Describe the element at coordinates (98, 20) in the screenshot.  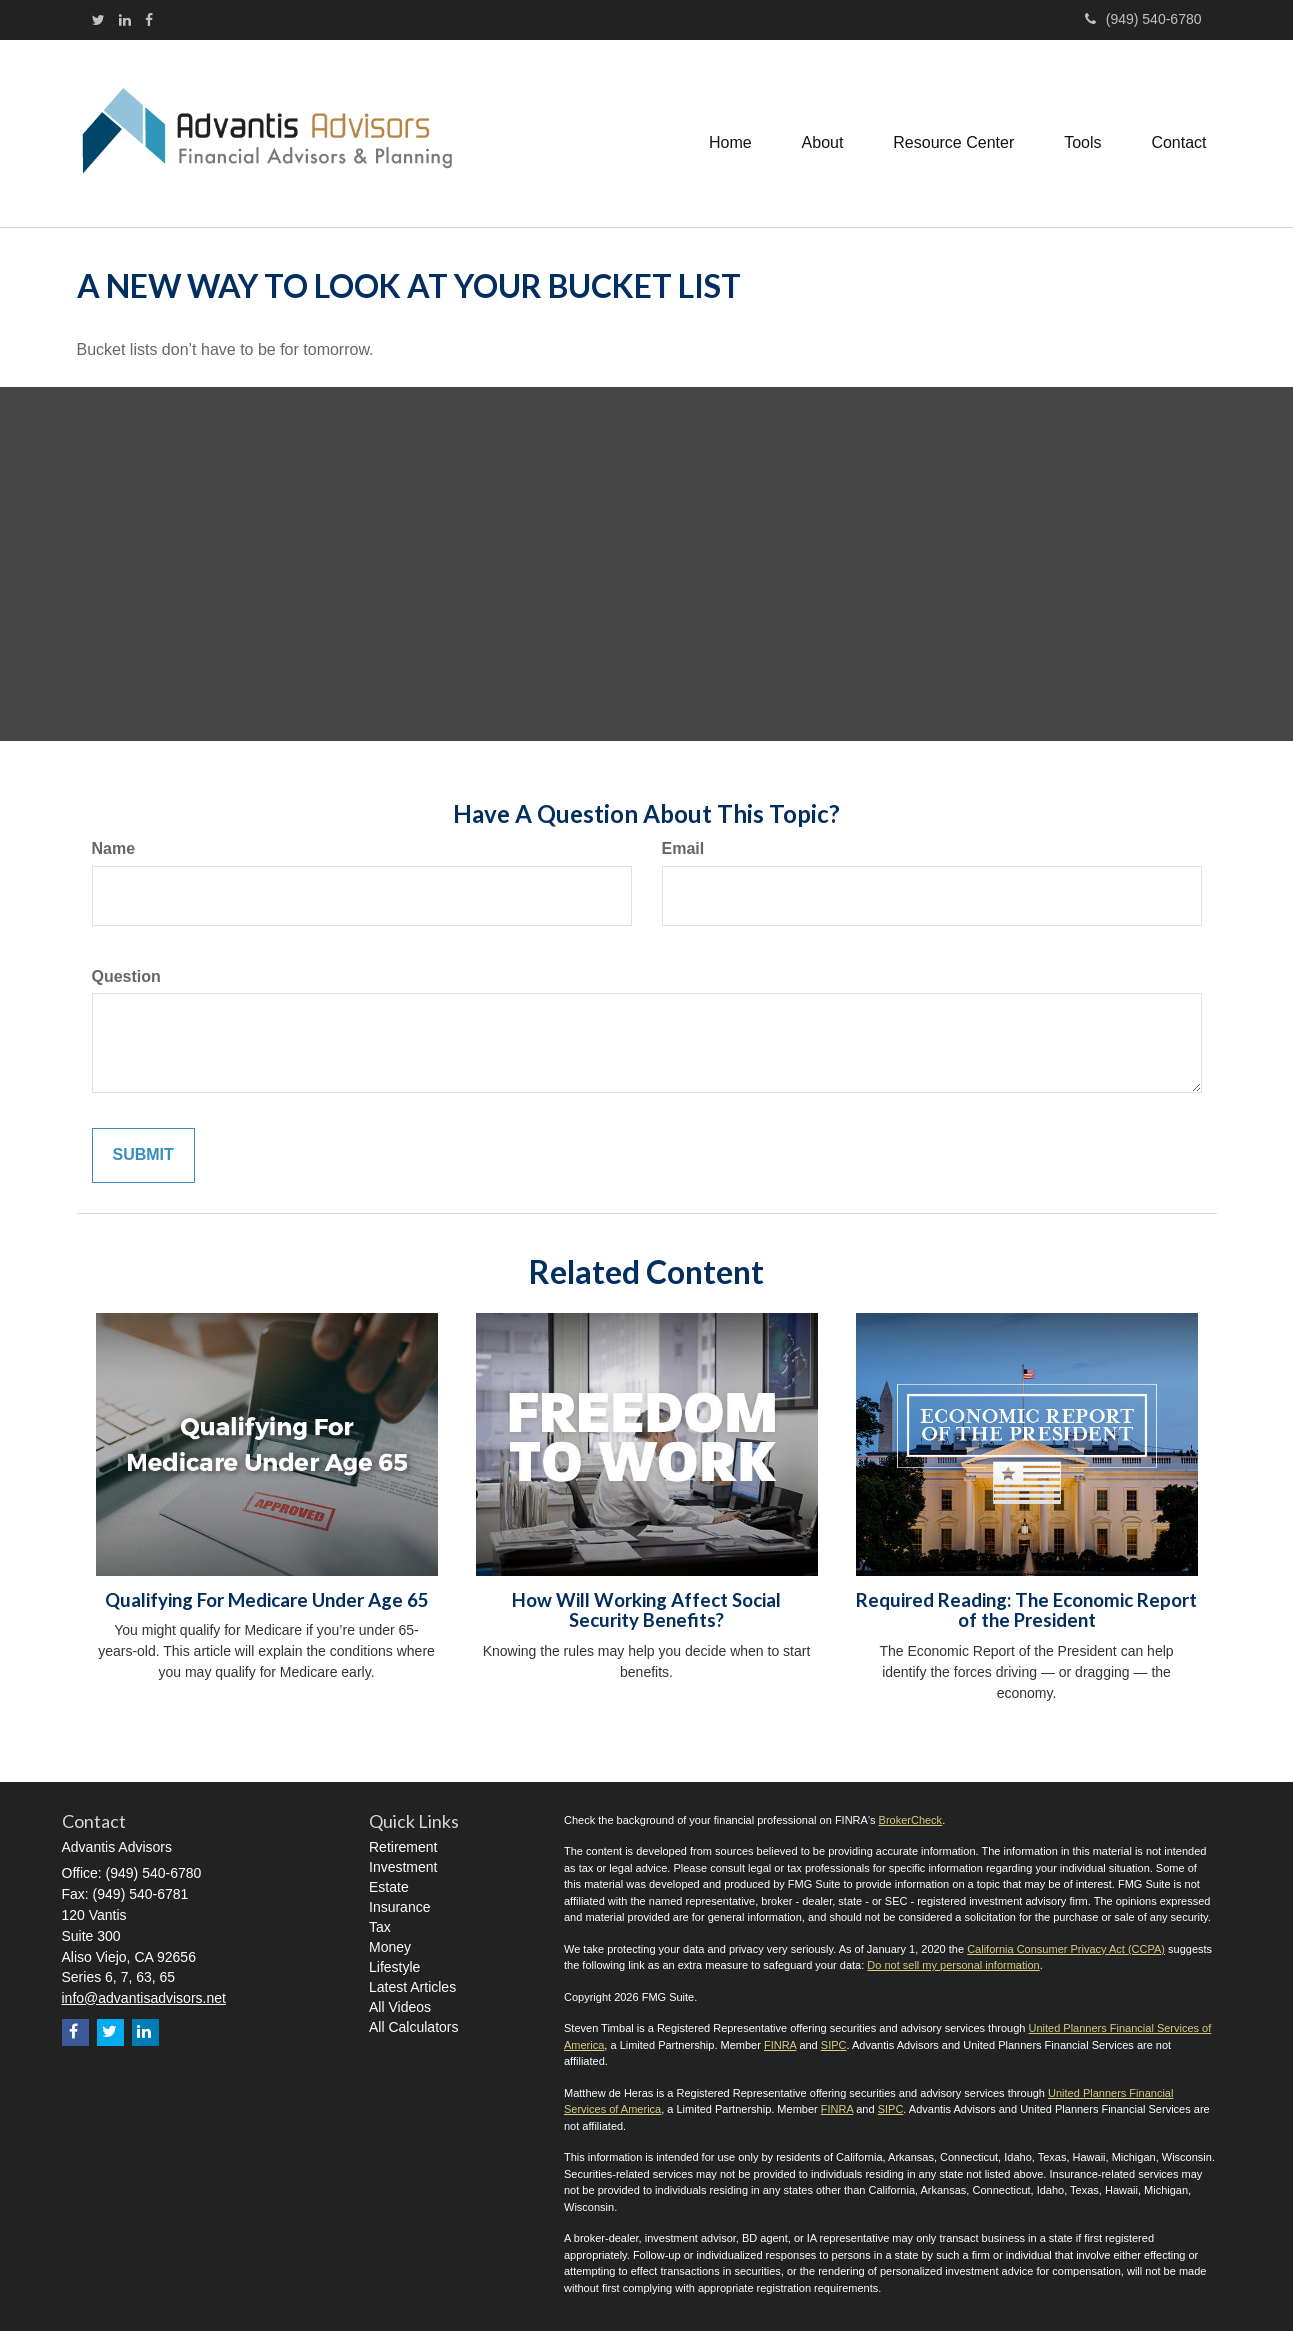
I see `[Twitter]` at that location.